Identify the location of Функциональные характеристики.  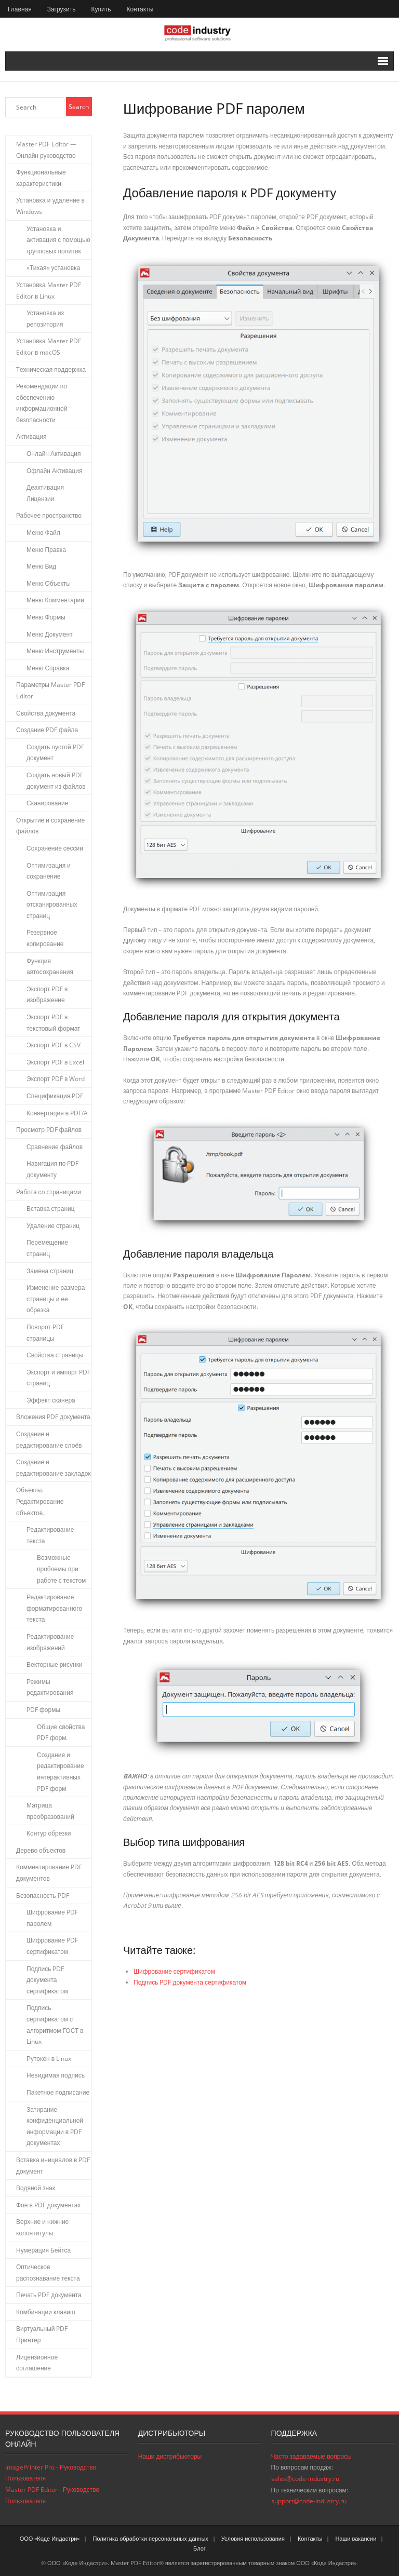
(41, 178).